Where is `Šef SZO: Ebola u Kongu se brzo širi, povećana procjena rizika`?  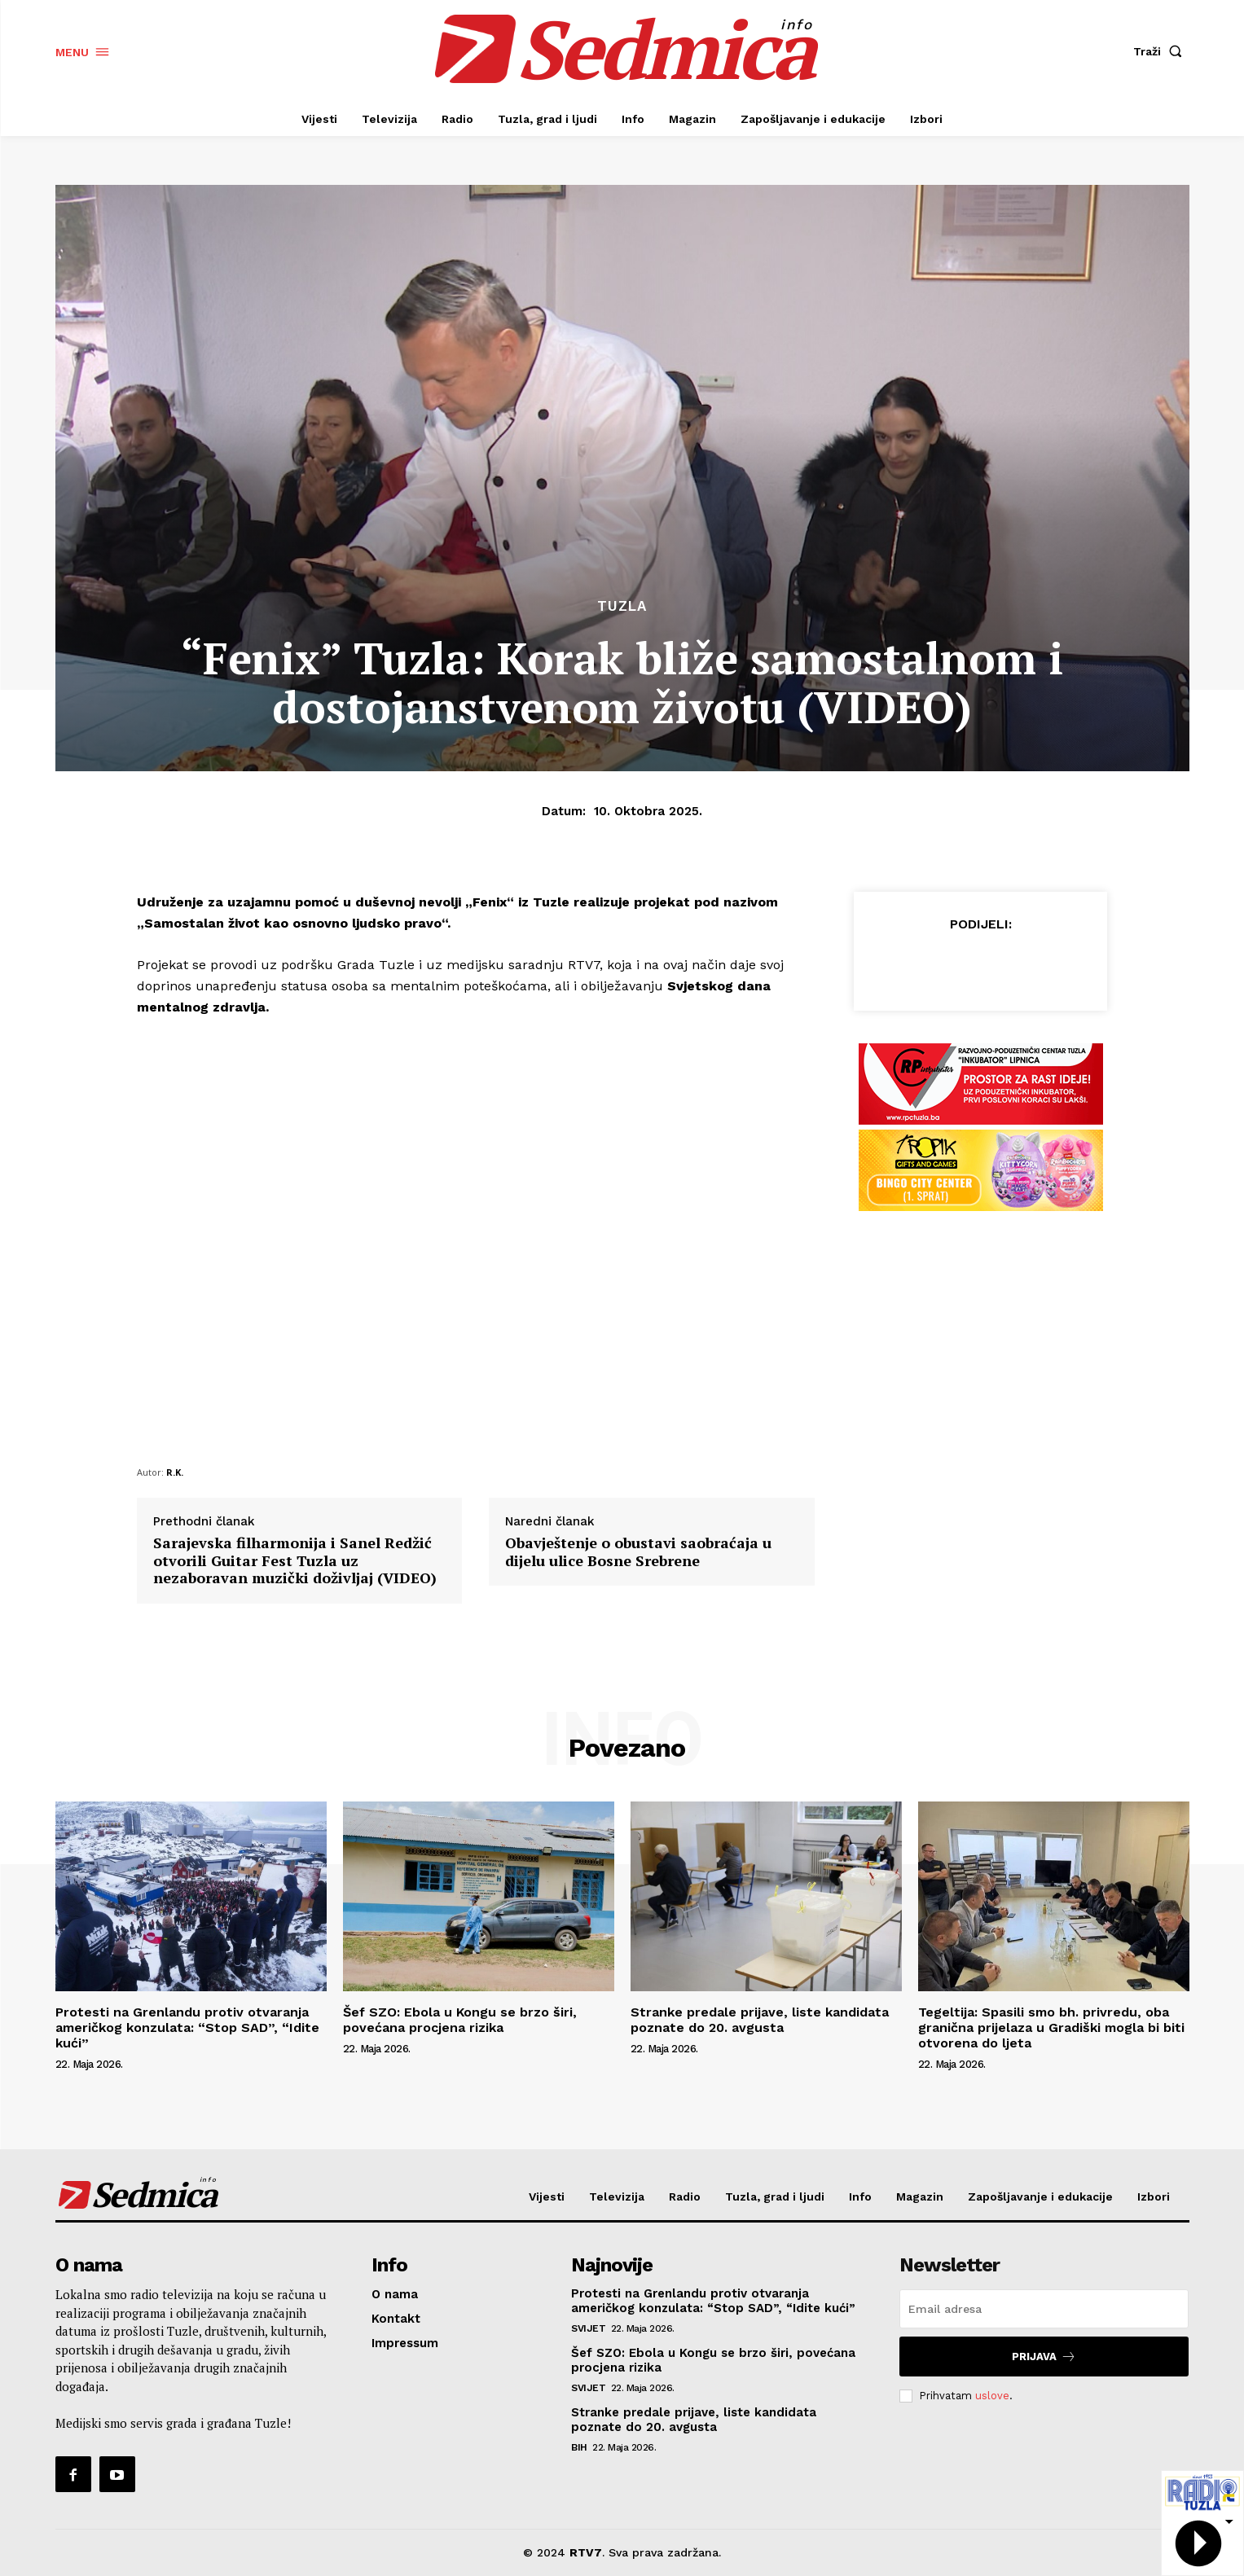 Šef SZO: Ebola u Kongu se brzo širi, povećana procjena rizika is located at coordinates (460, 2019).